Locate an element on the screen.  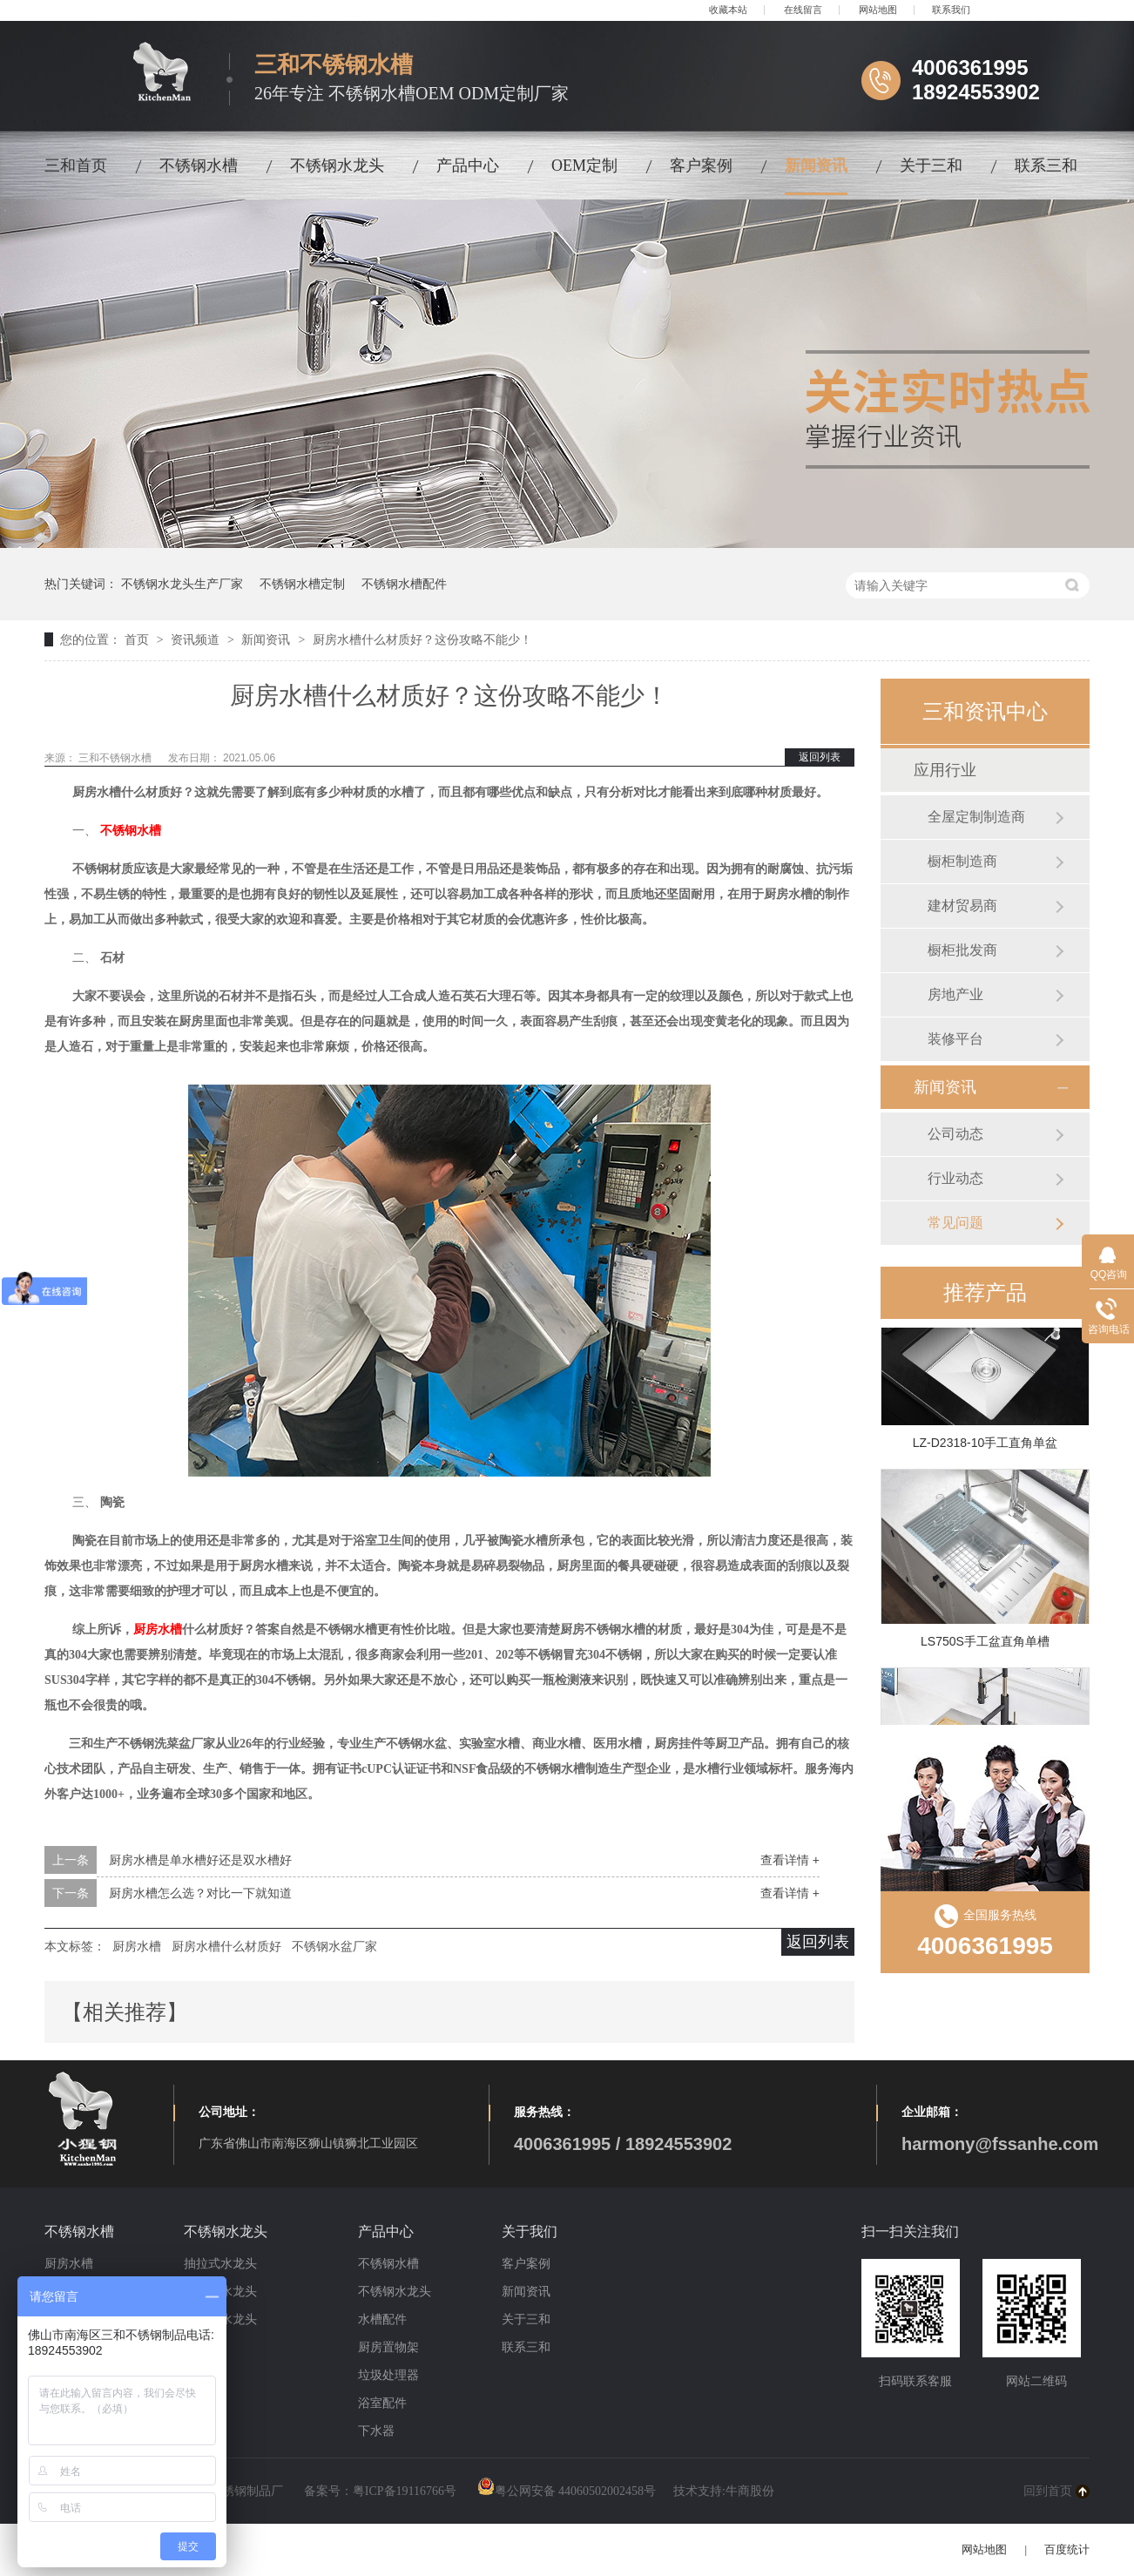
网站地图 is located at coordinates (878, 10).